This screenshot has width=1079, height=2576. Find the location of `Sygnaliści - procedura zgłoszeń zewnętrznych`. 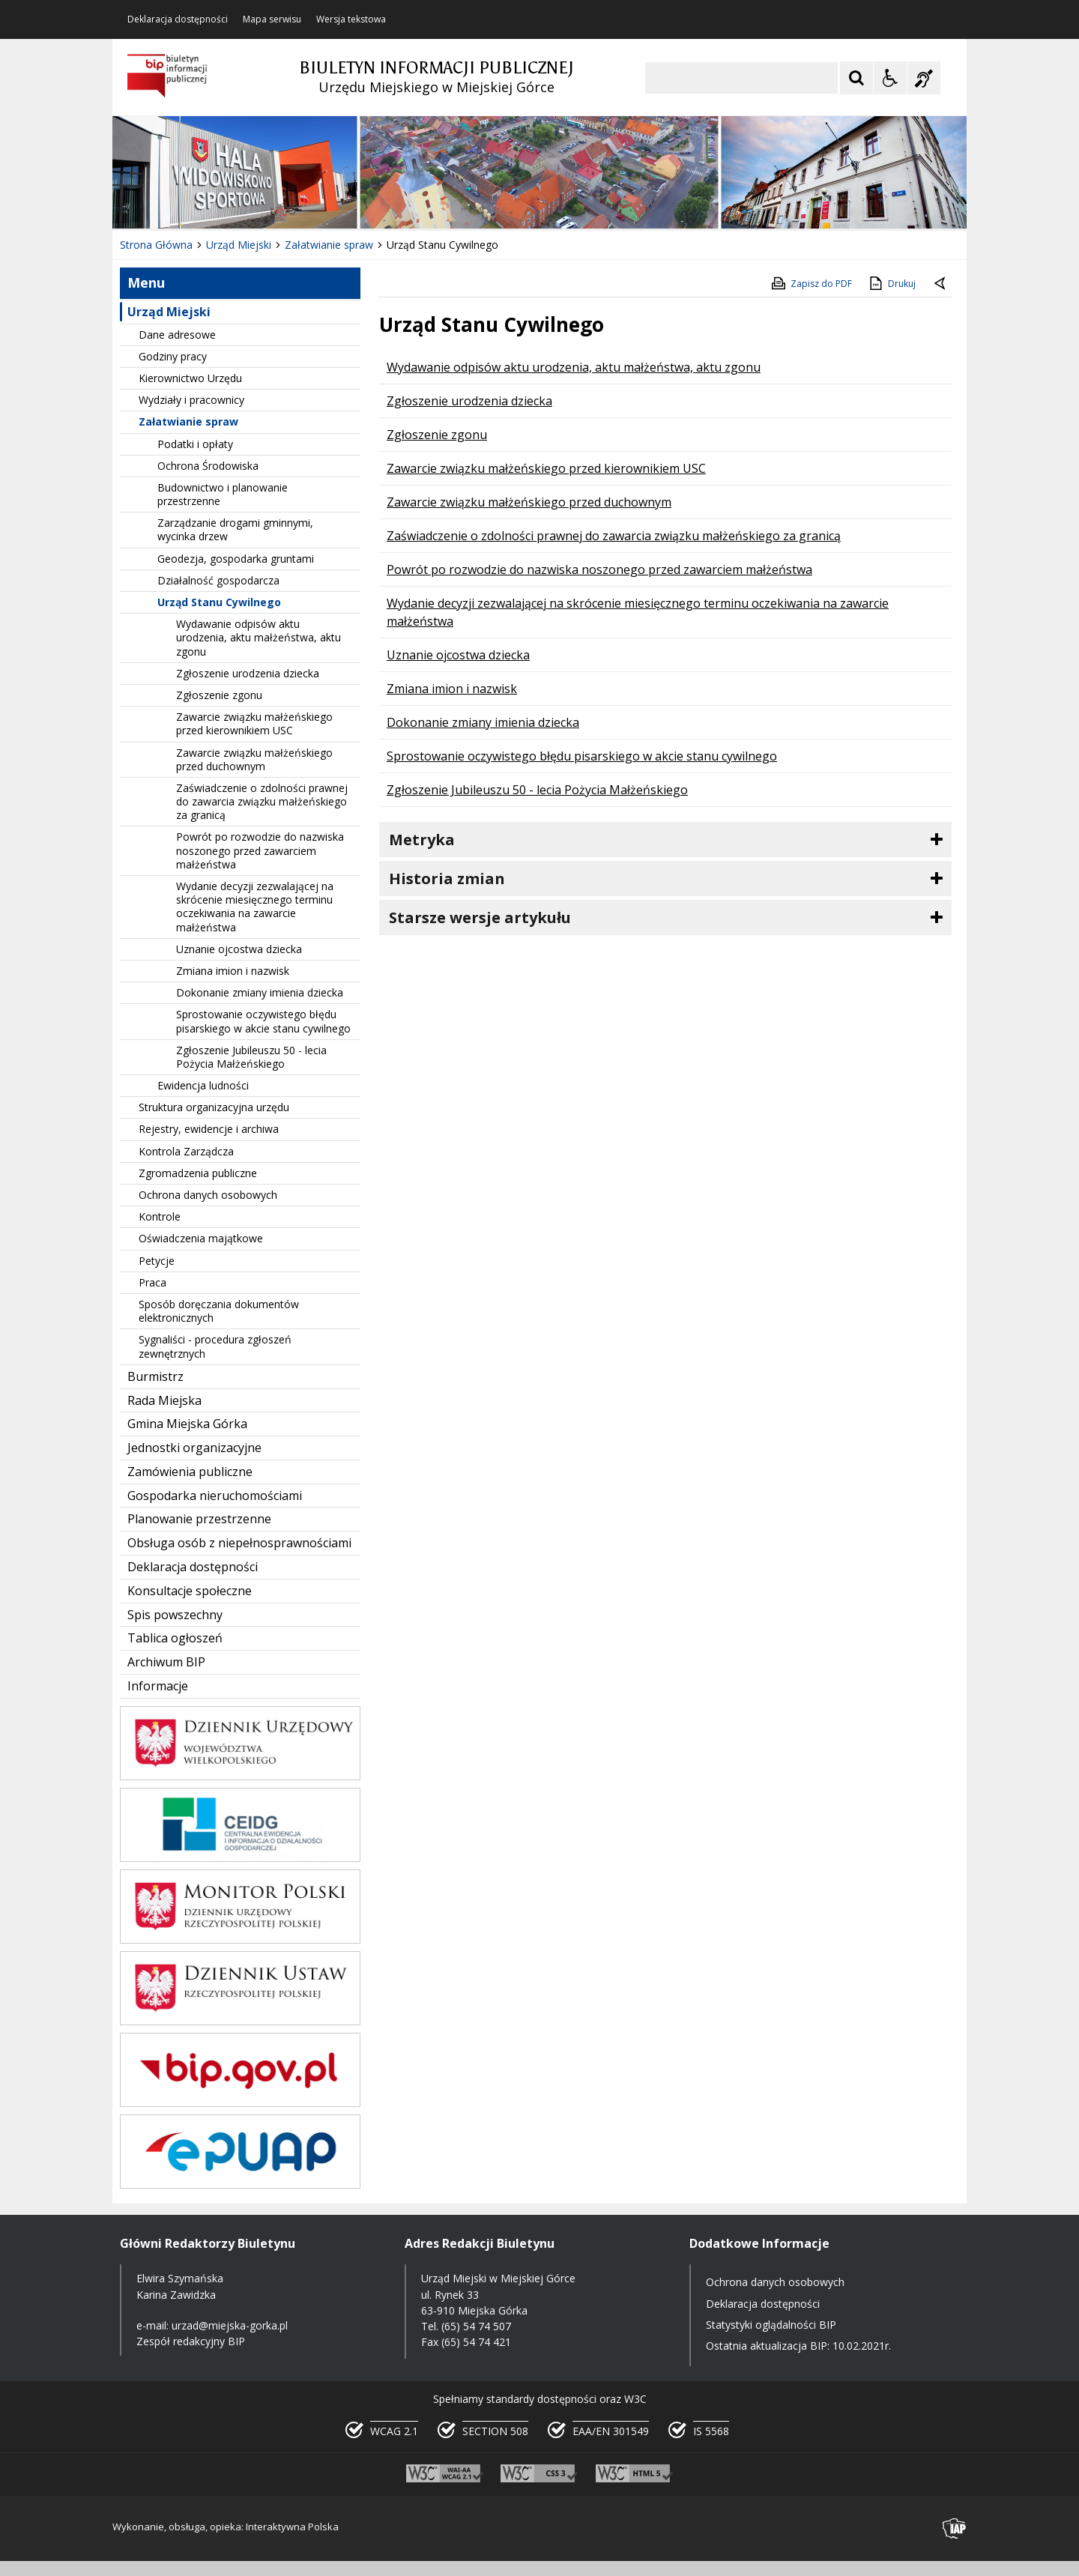

Sygnaliści - procedura zgłoszeń zewnętrznych is located at coordinates (215, 1346).